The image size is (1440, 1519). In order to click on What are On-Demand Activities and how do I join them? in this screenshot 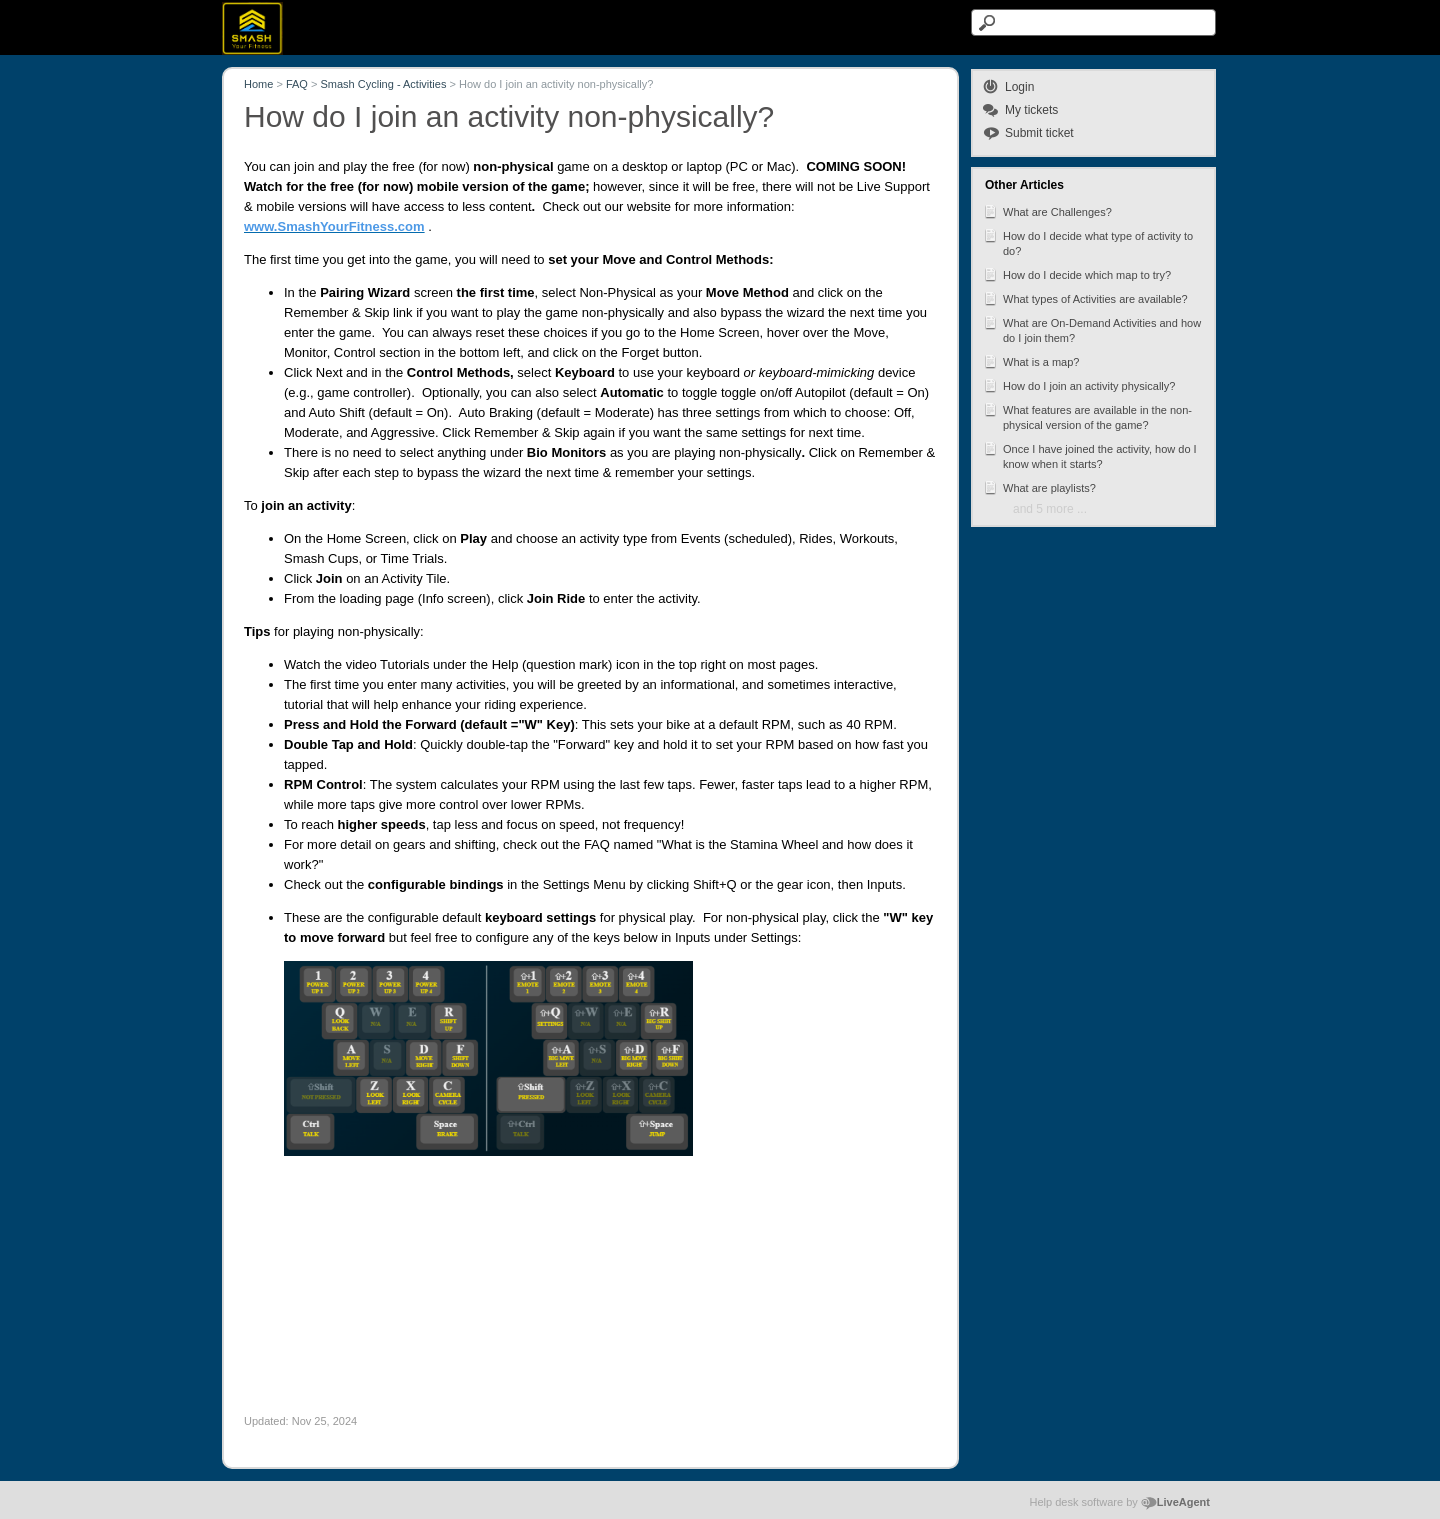, I will do `click(1092, 329)`.